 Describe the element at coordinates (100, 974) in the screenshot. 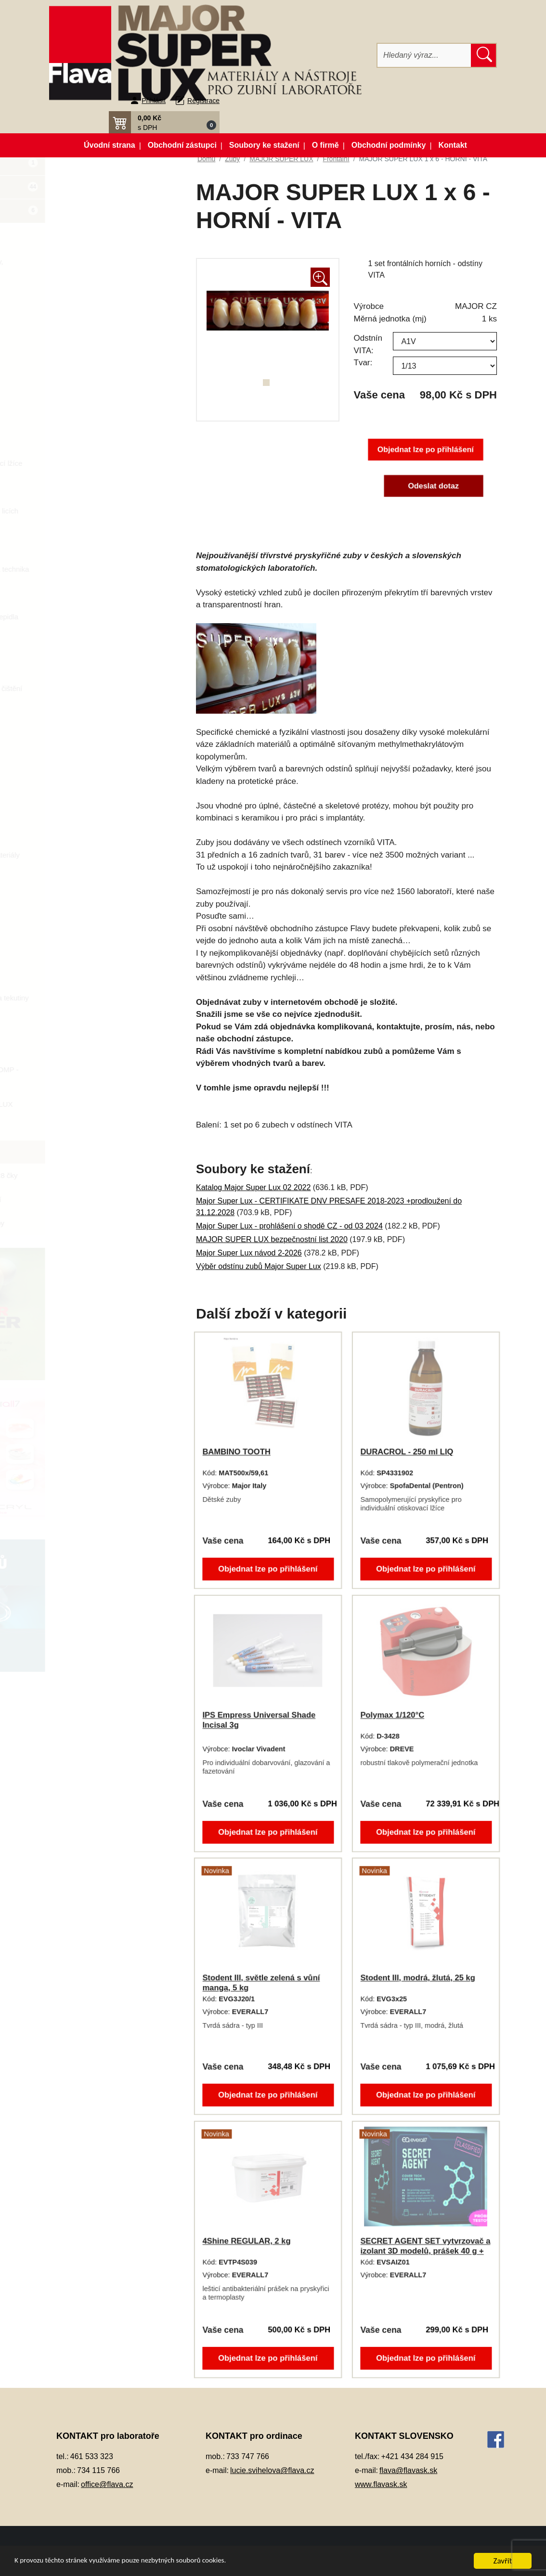

I see `Vosky a předtvary` at that location.